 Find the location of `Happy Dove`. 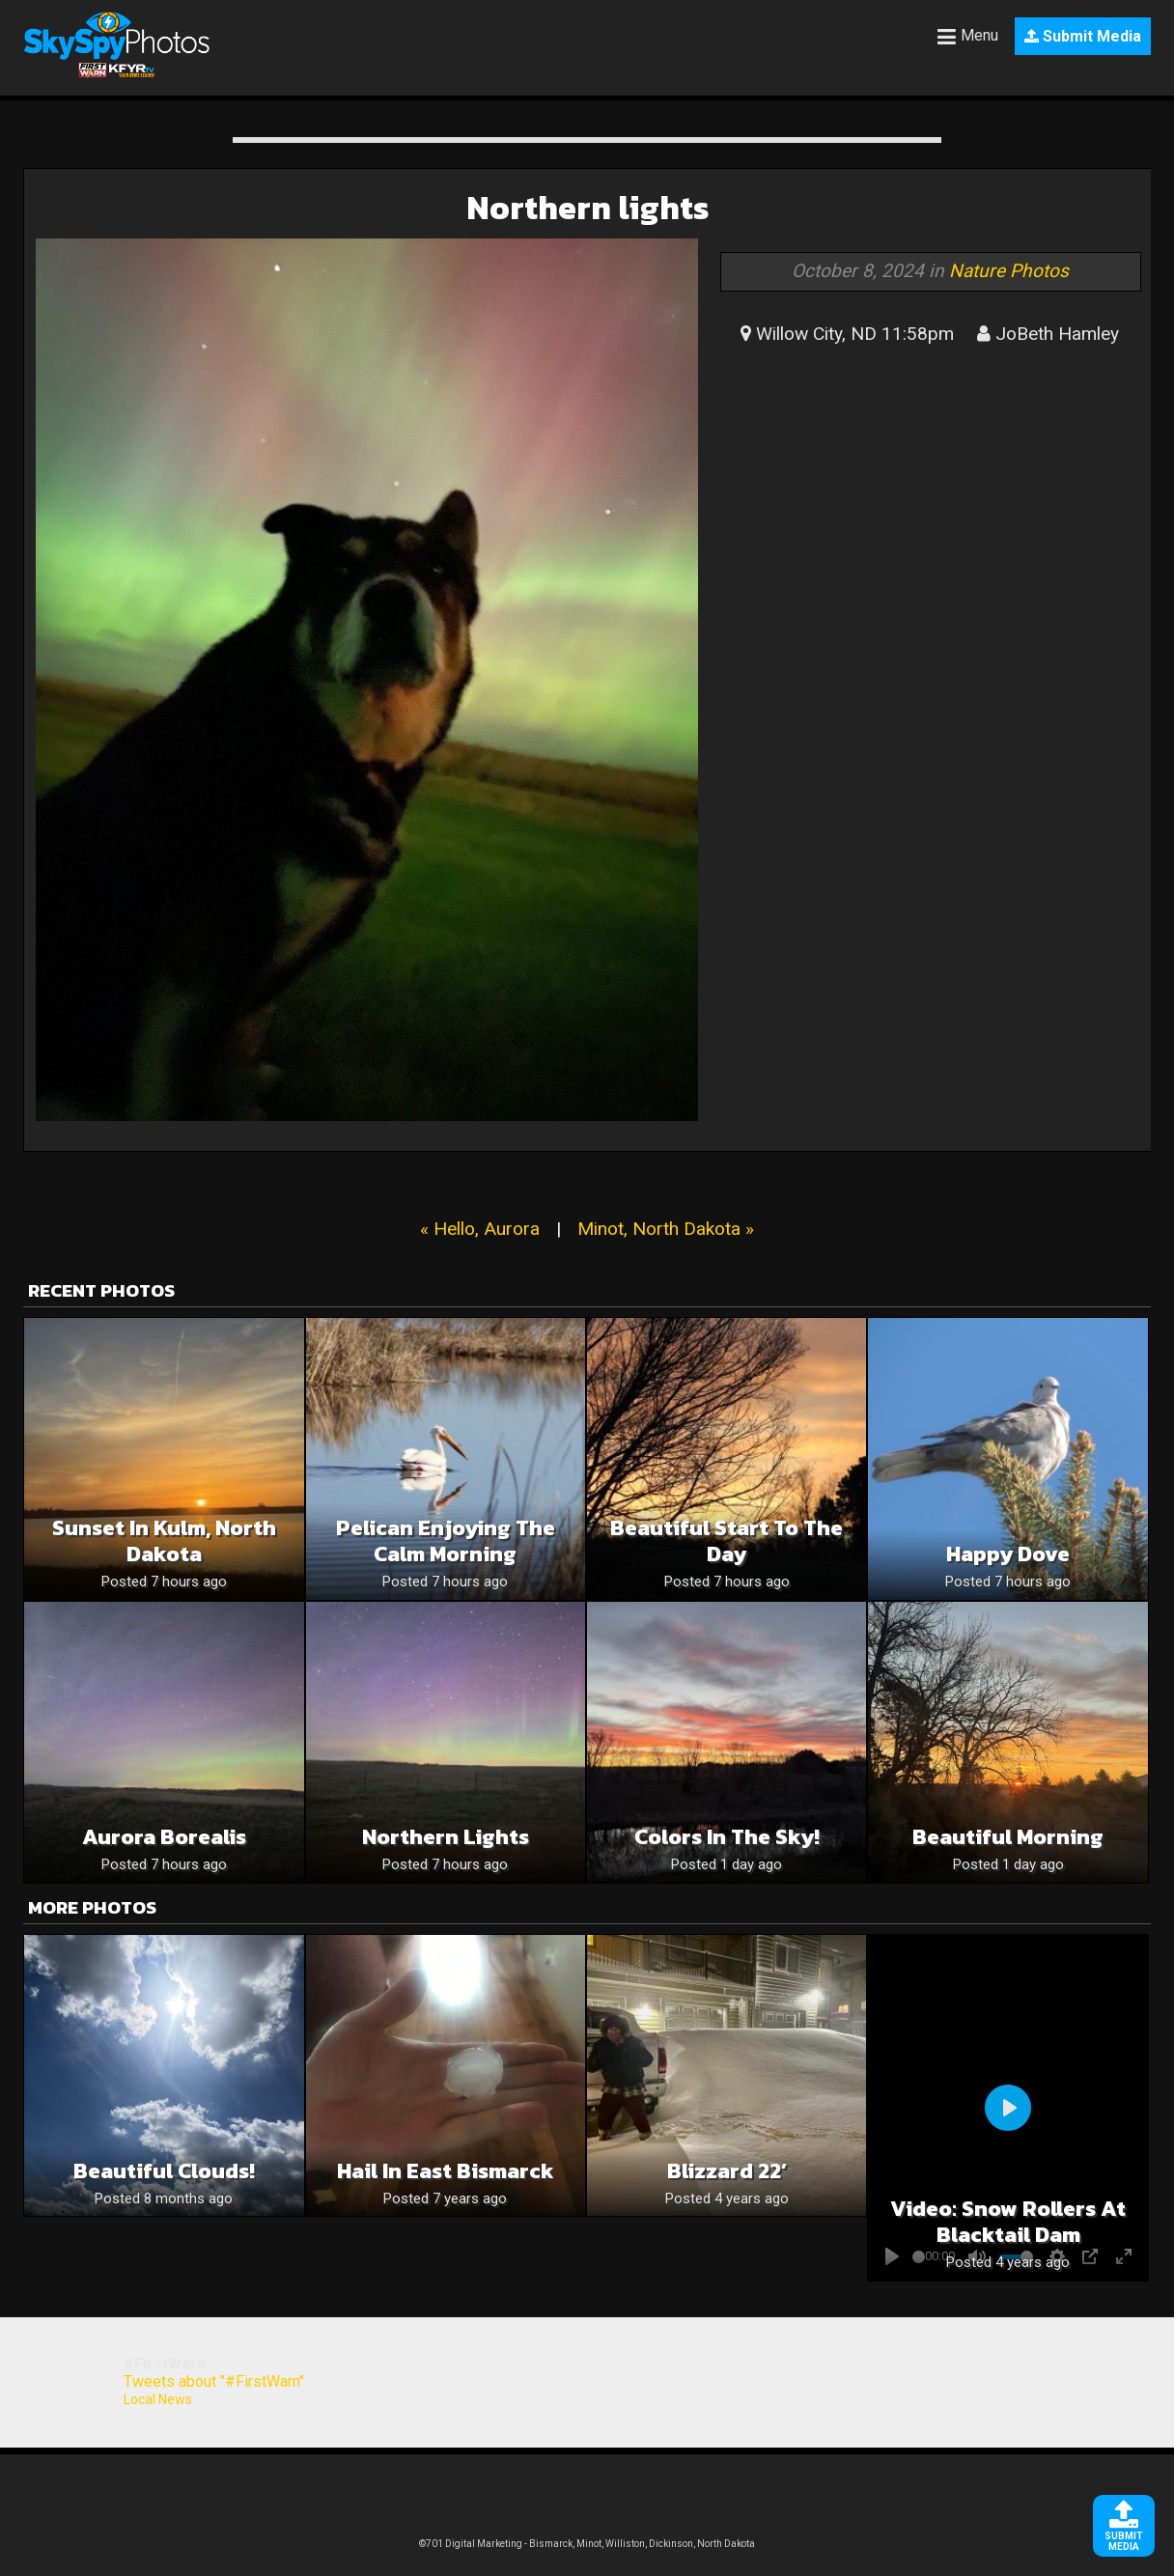

Happy Dove is located at coordinates (1008, 1554).